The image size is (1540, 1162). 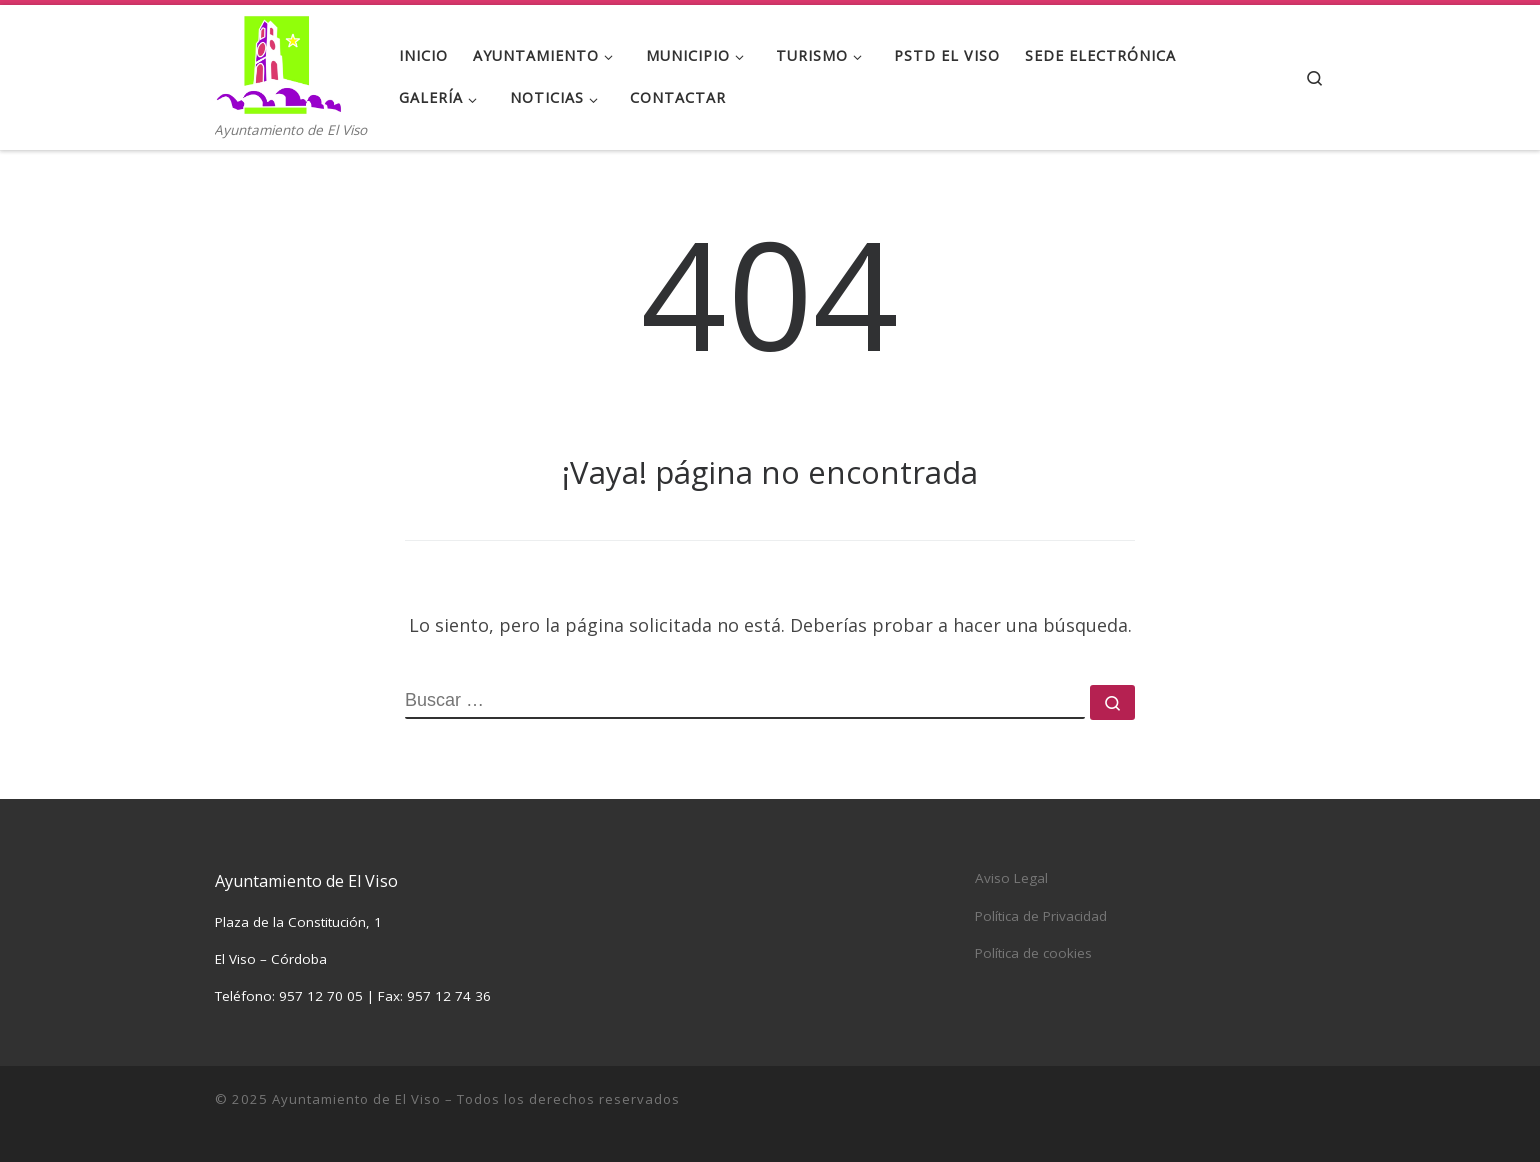 What do you see at coordinates (356, 1099) in the screenshot?
I see `Ayuntamiento de El Viso` at bounding box center [356, 1099].